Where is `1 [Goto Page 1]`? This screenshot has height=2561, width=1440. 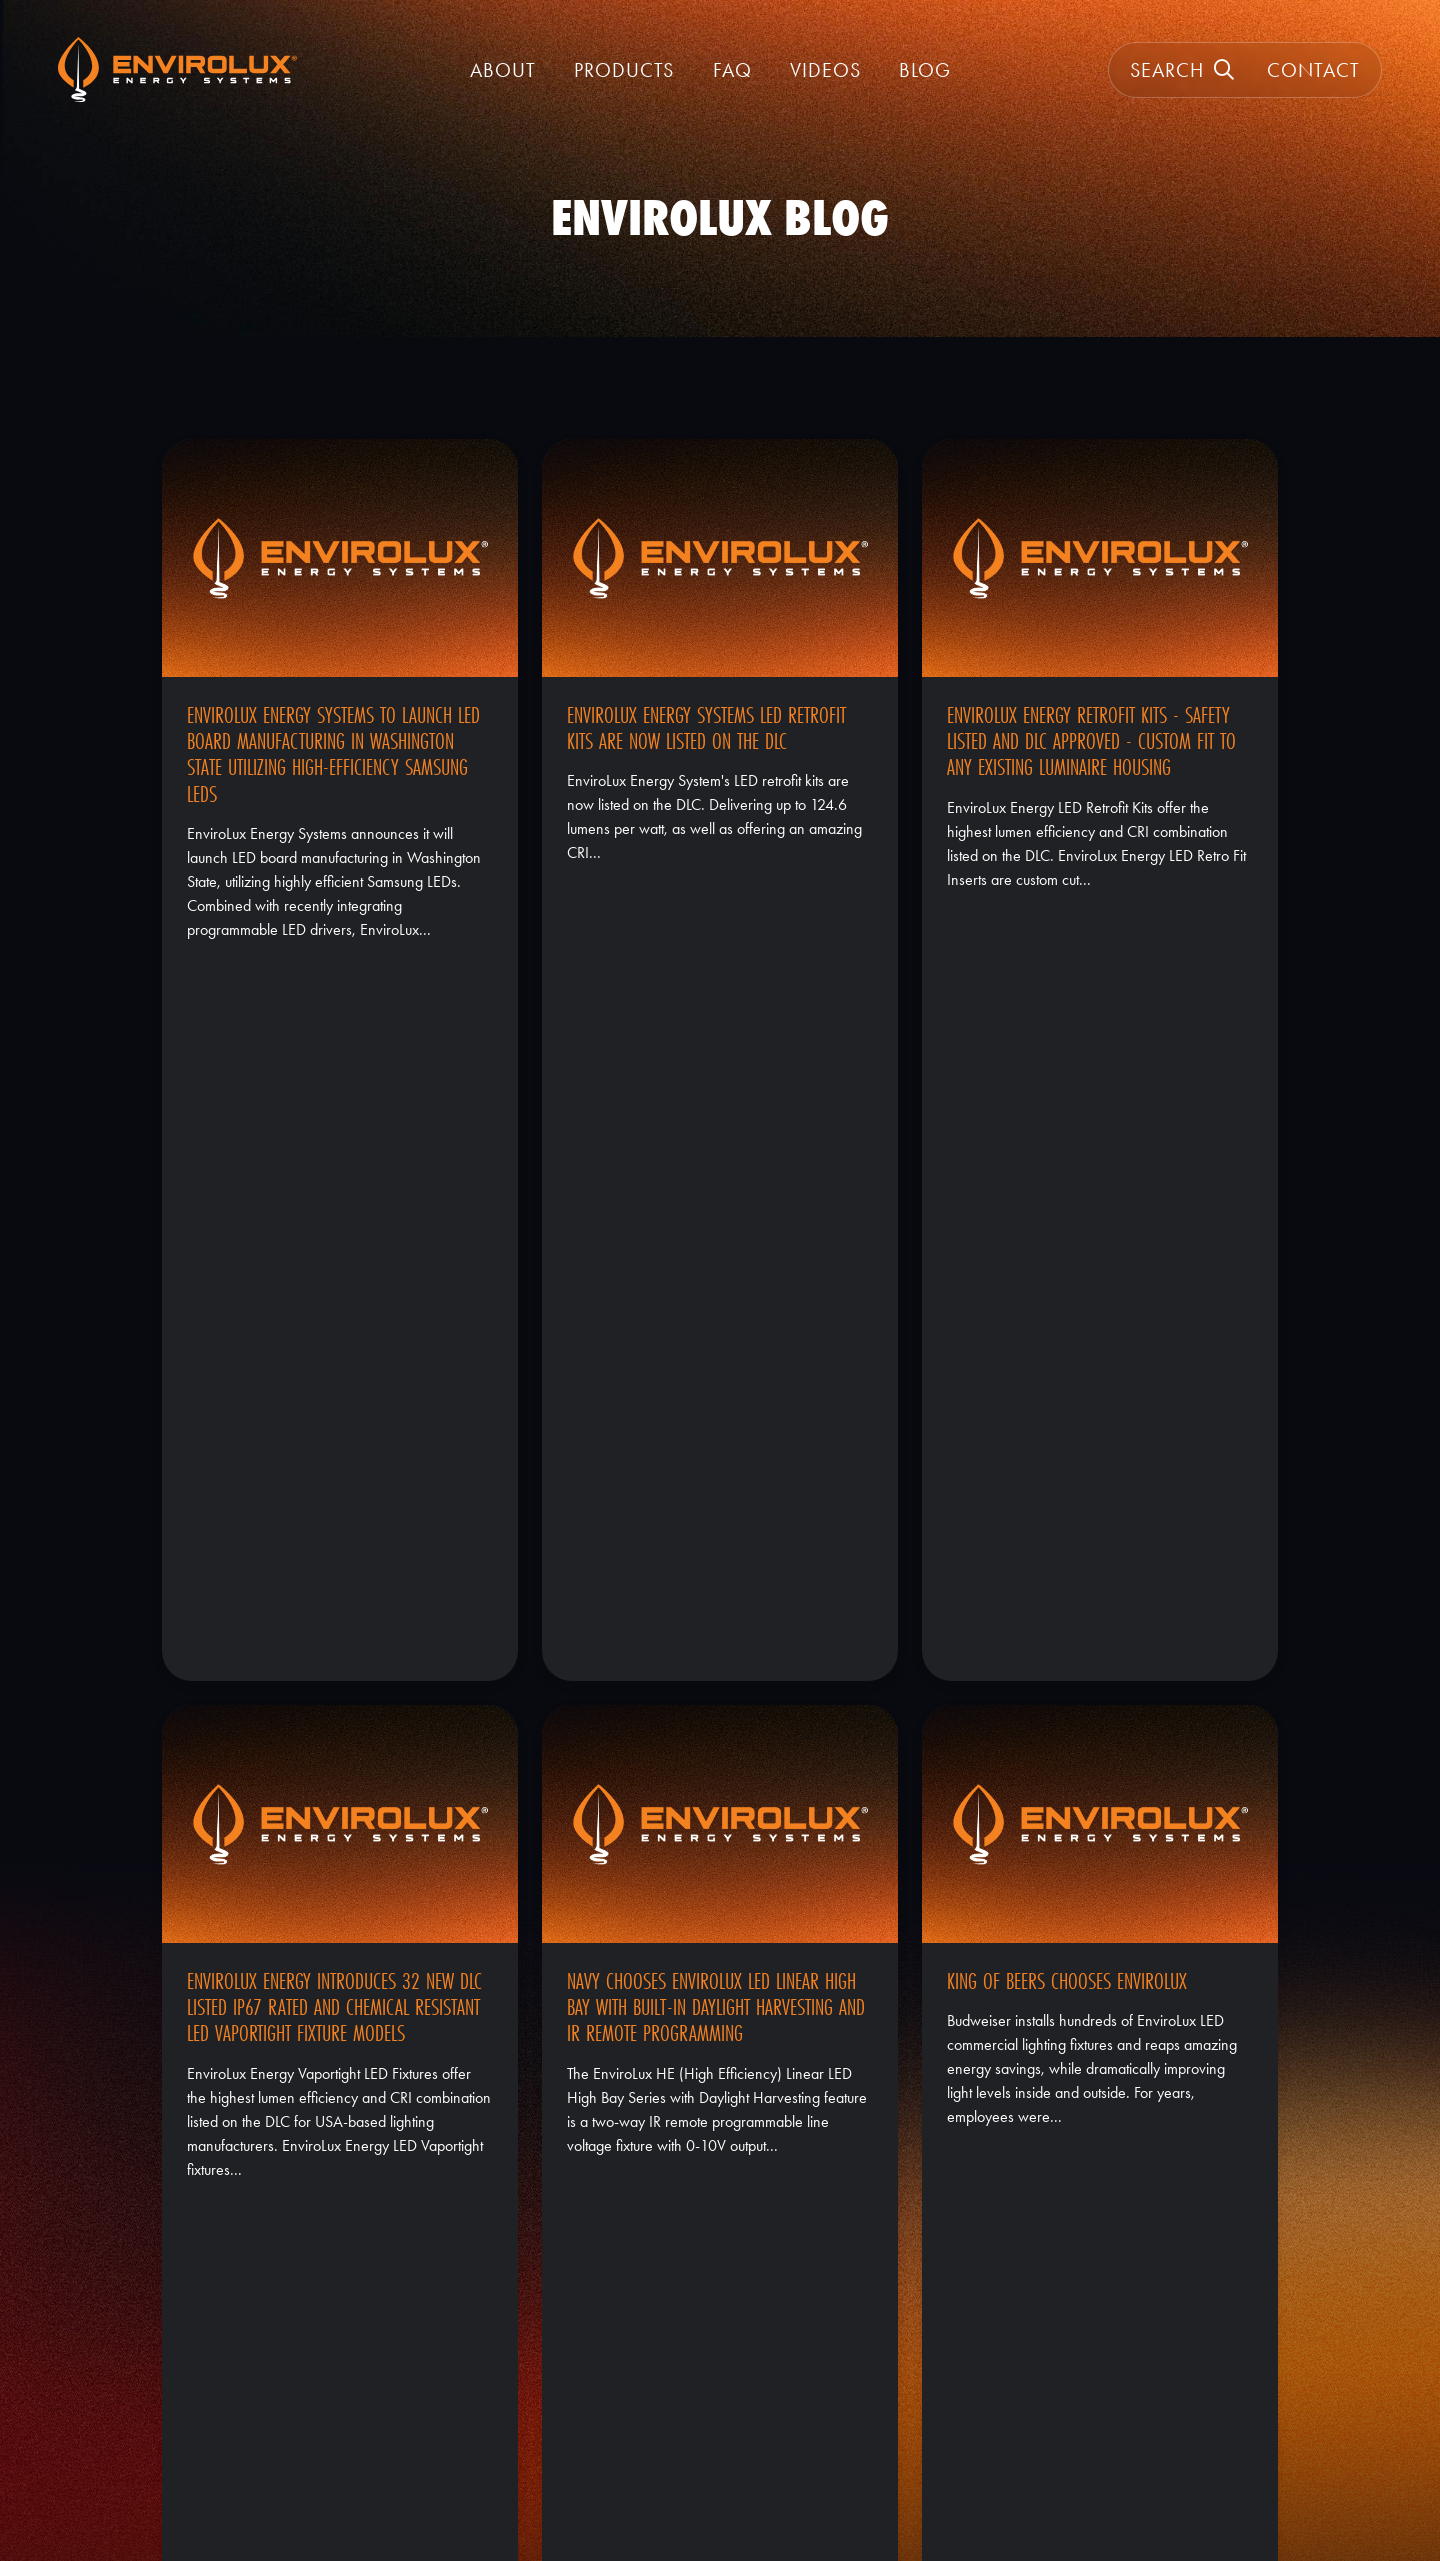 1 [Goto Page 1] is located at coordinates (1192, 2168).